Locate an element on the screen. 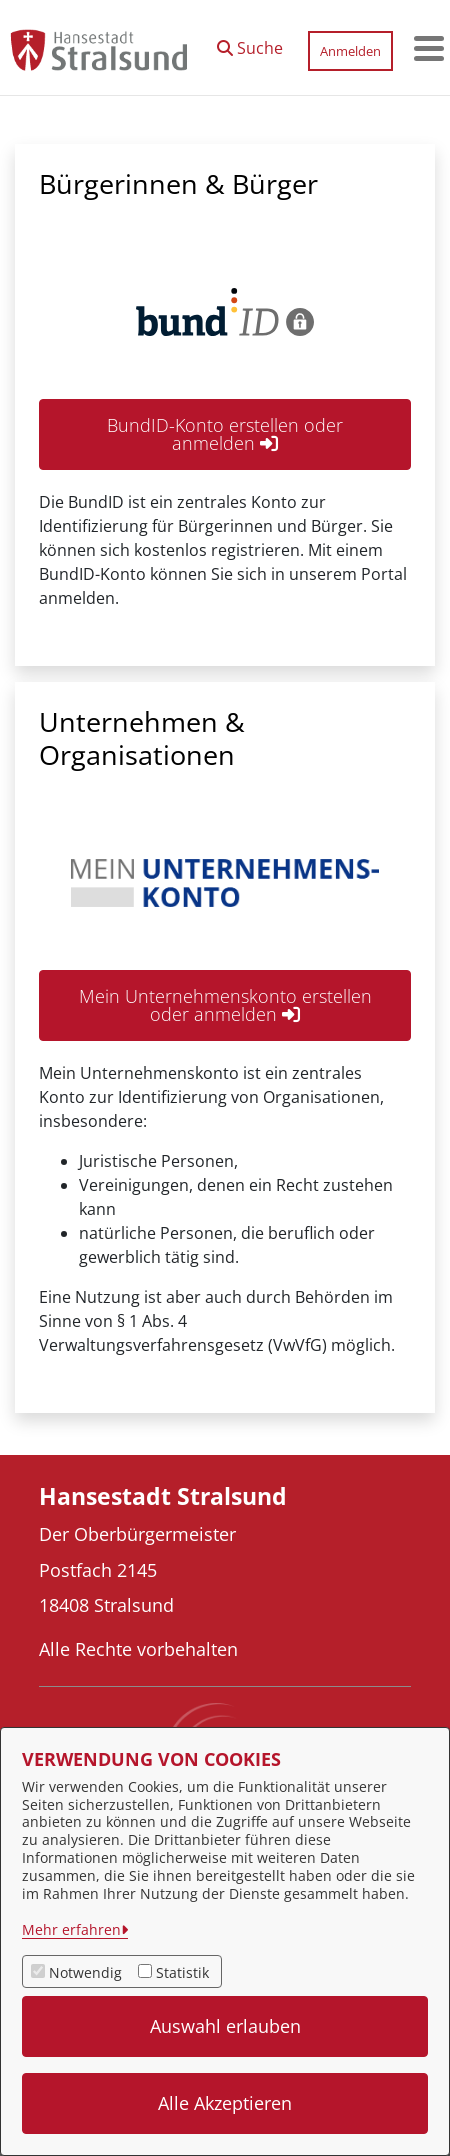 This screenshot has height=2156, width=450. Alle Akzeptieren is located at coordinates (225, 2103).